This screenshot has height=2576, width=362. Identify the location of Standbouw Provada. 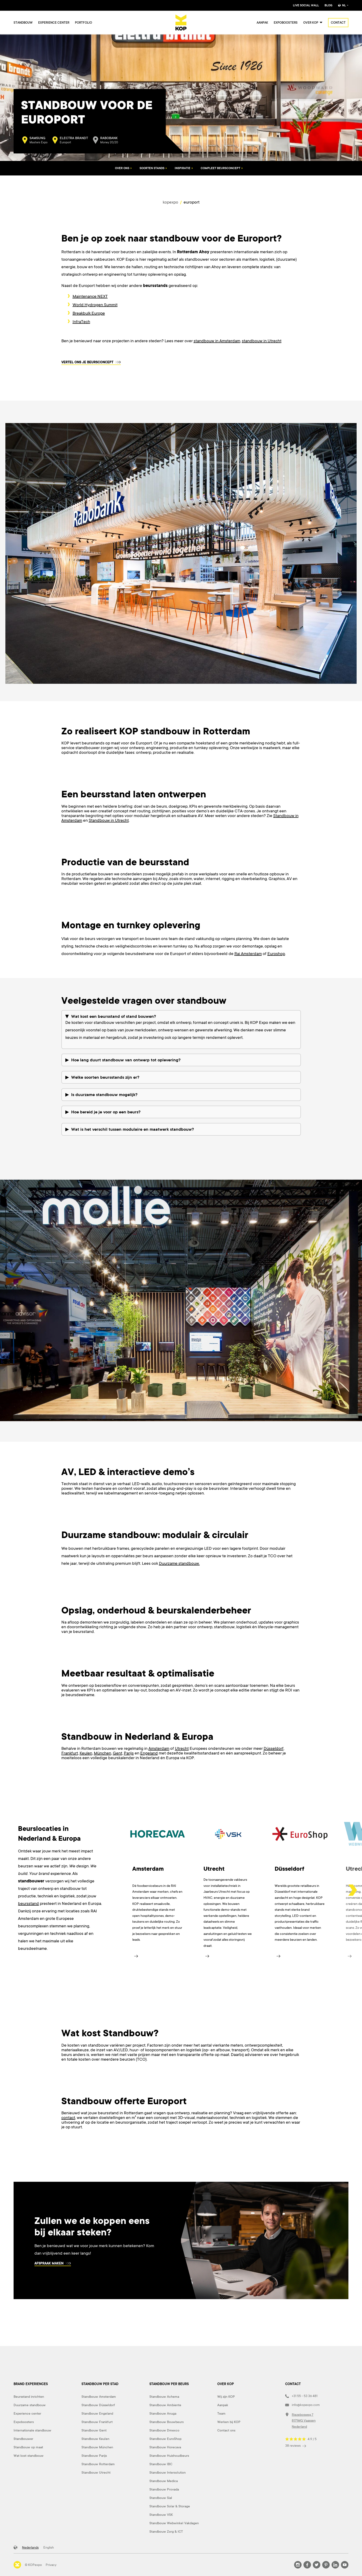
(164, 2489).